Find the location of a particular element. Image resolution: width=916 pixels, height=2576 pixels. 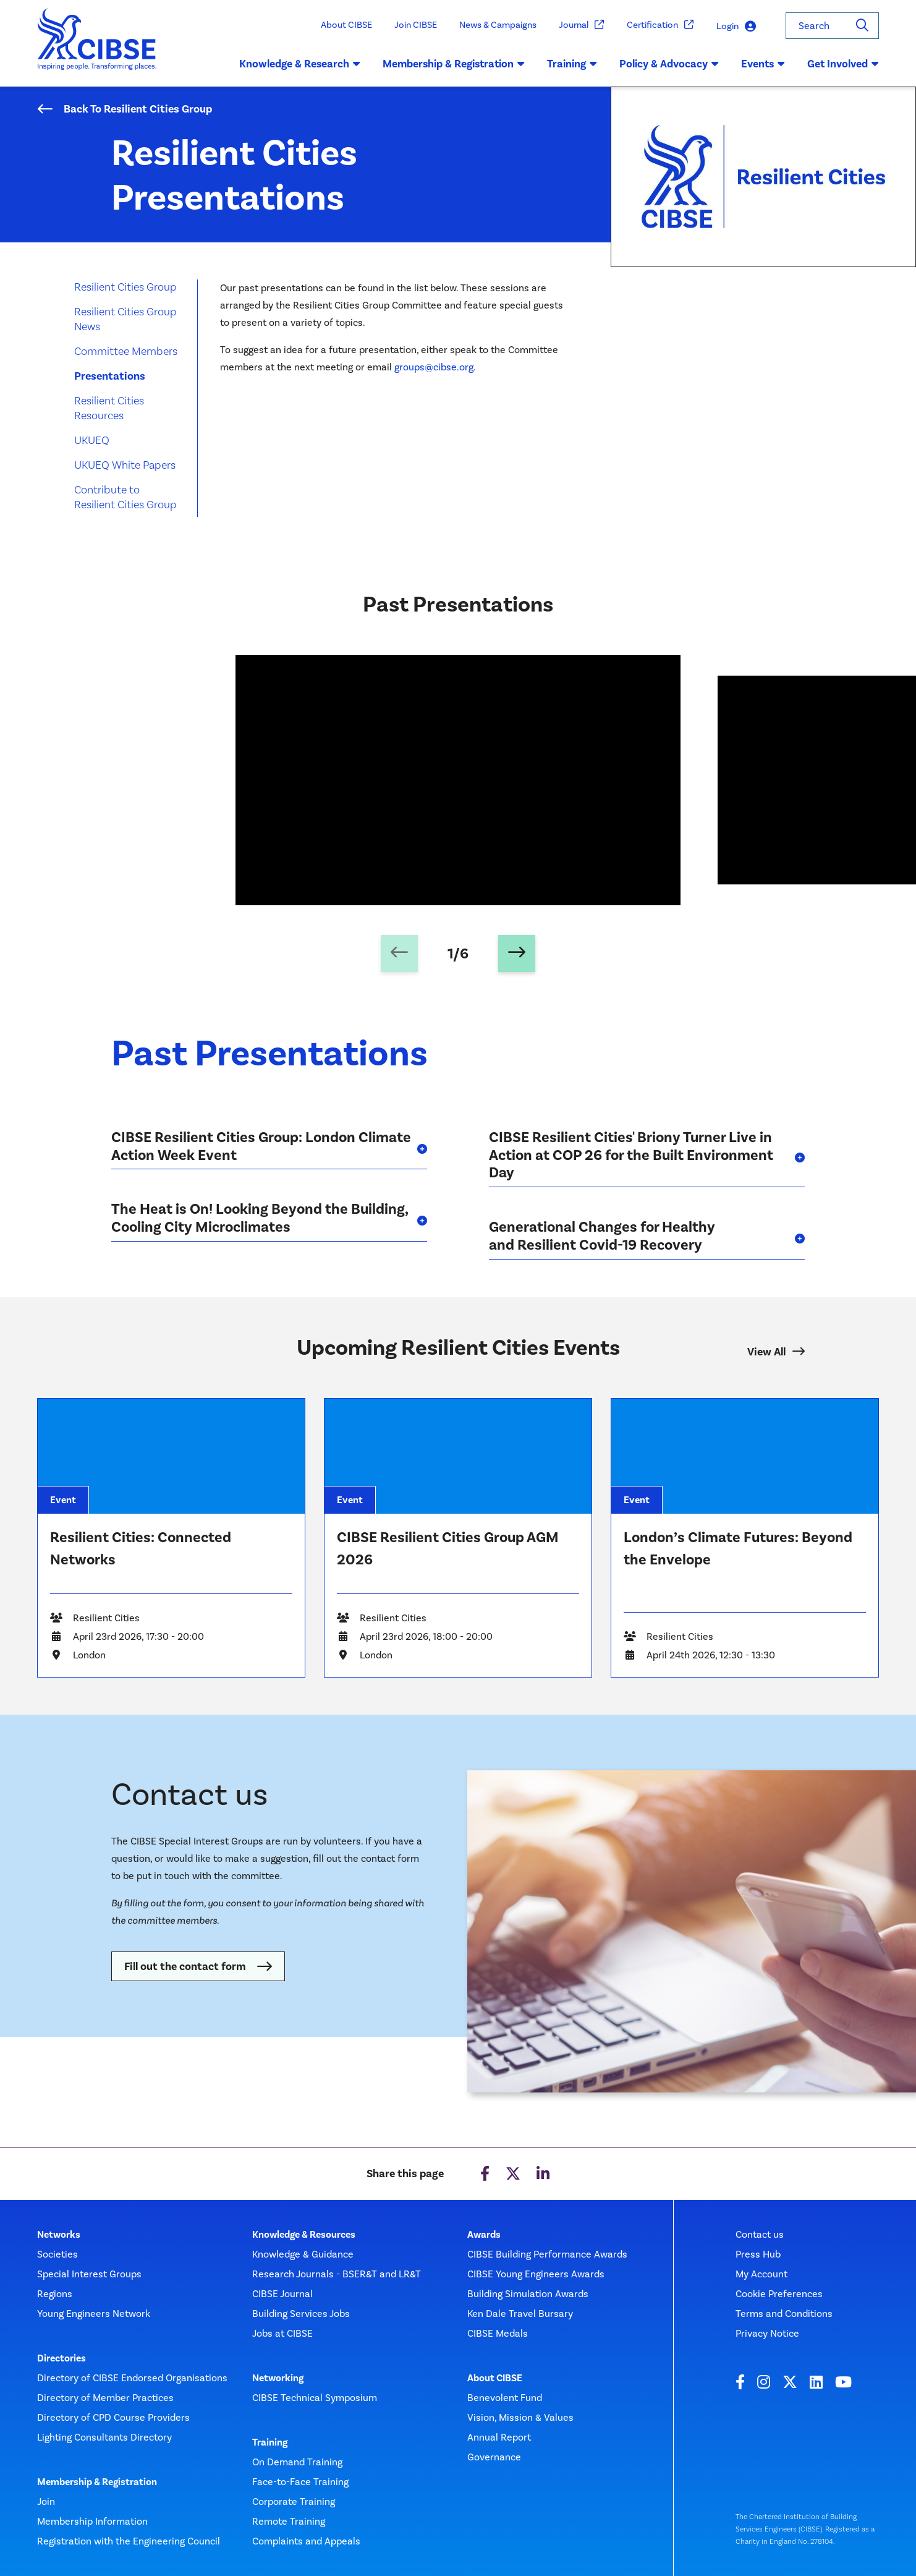

Policy & Advocacy [button] is located at coordinates (669, 63).